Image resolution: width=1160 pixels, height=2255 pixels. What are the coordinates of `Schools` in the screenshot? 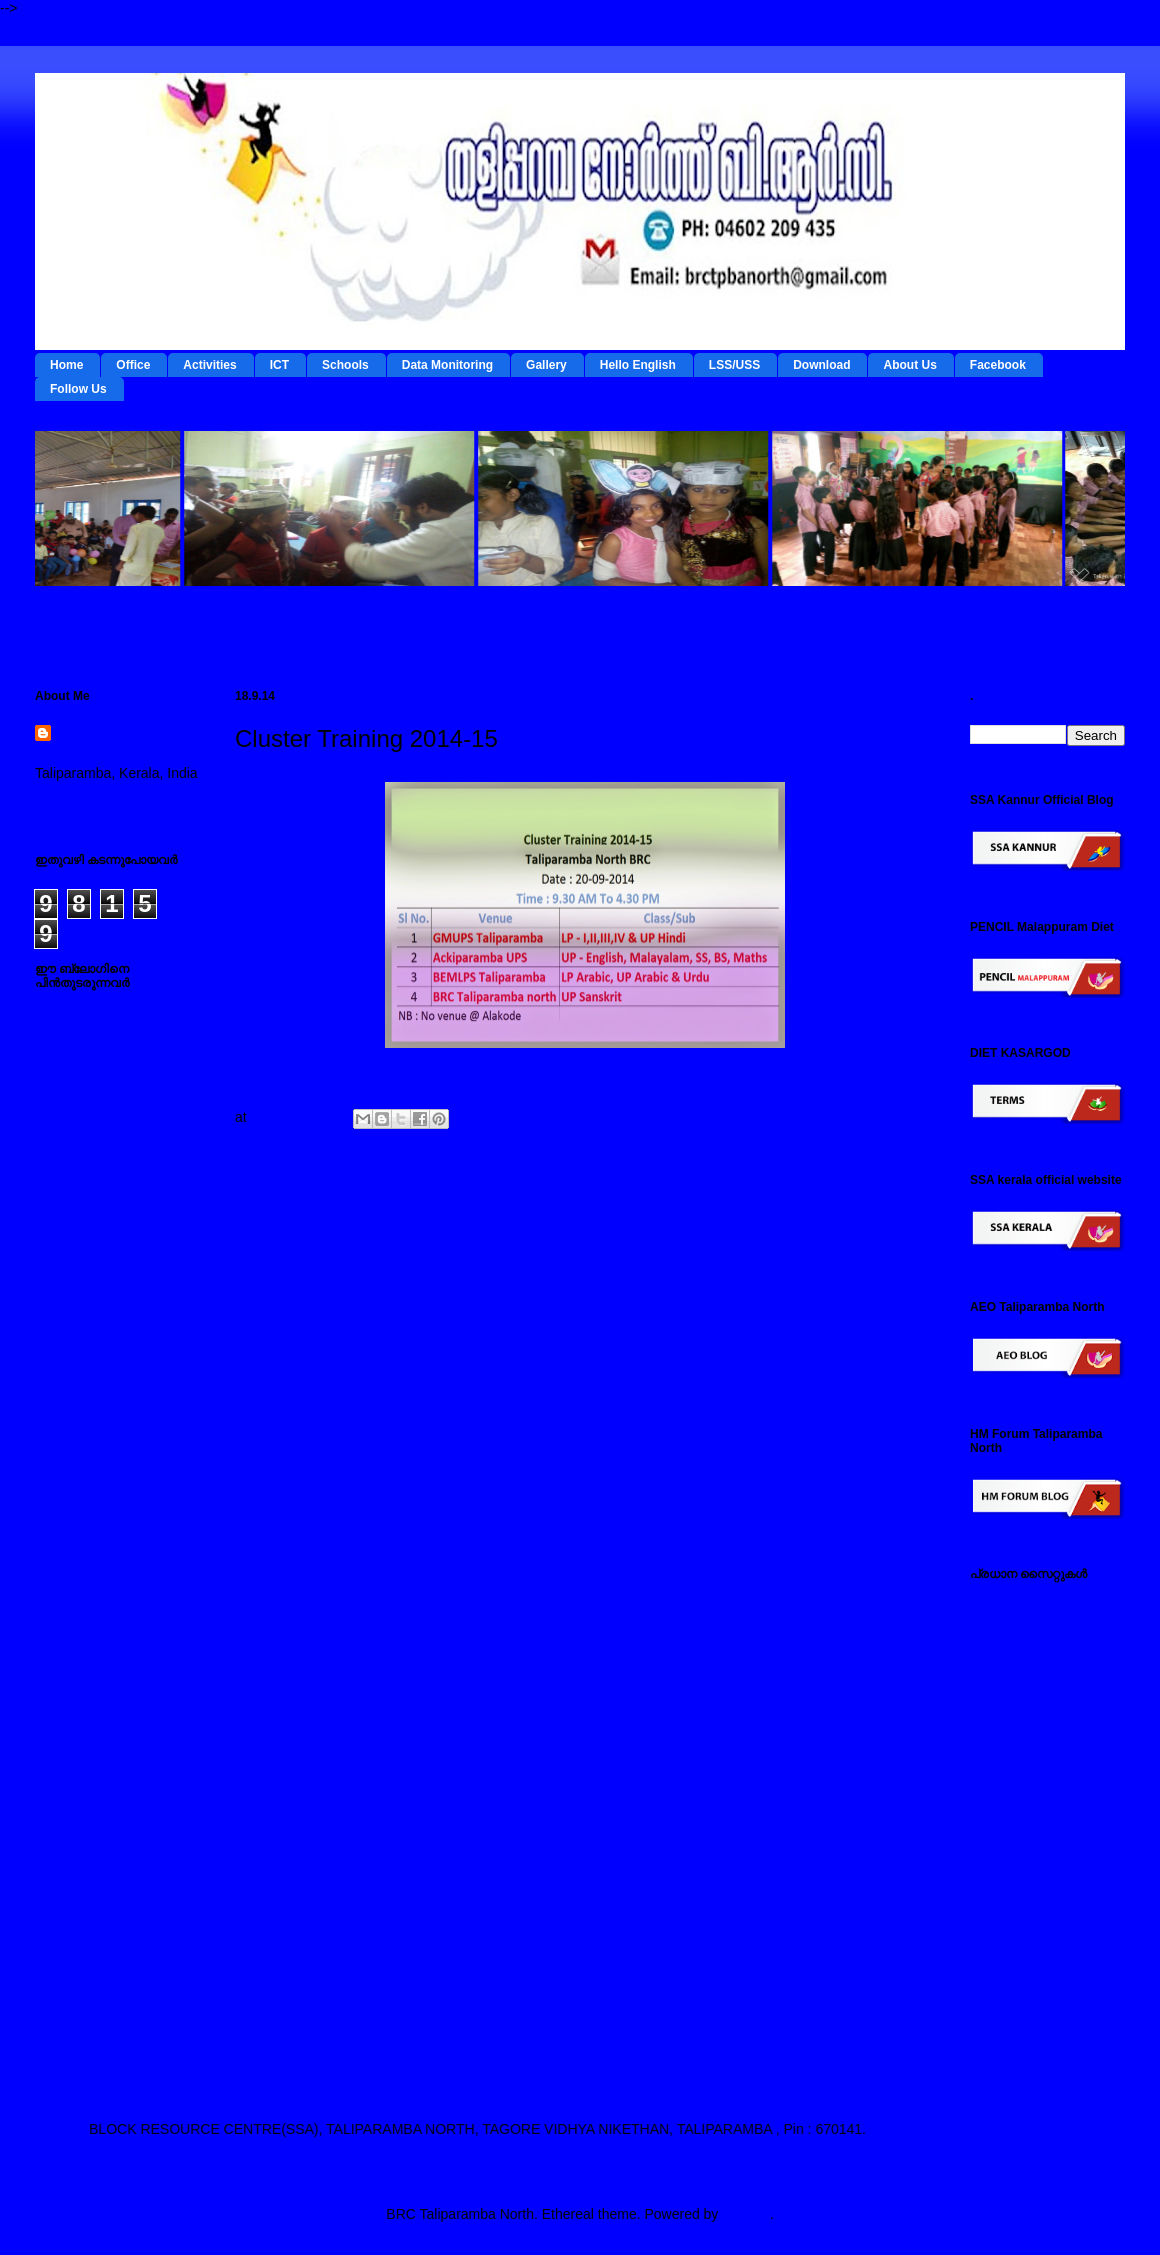 It's located at (345, 365).